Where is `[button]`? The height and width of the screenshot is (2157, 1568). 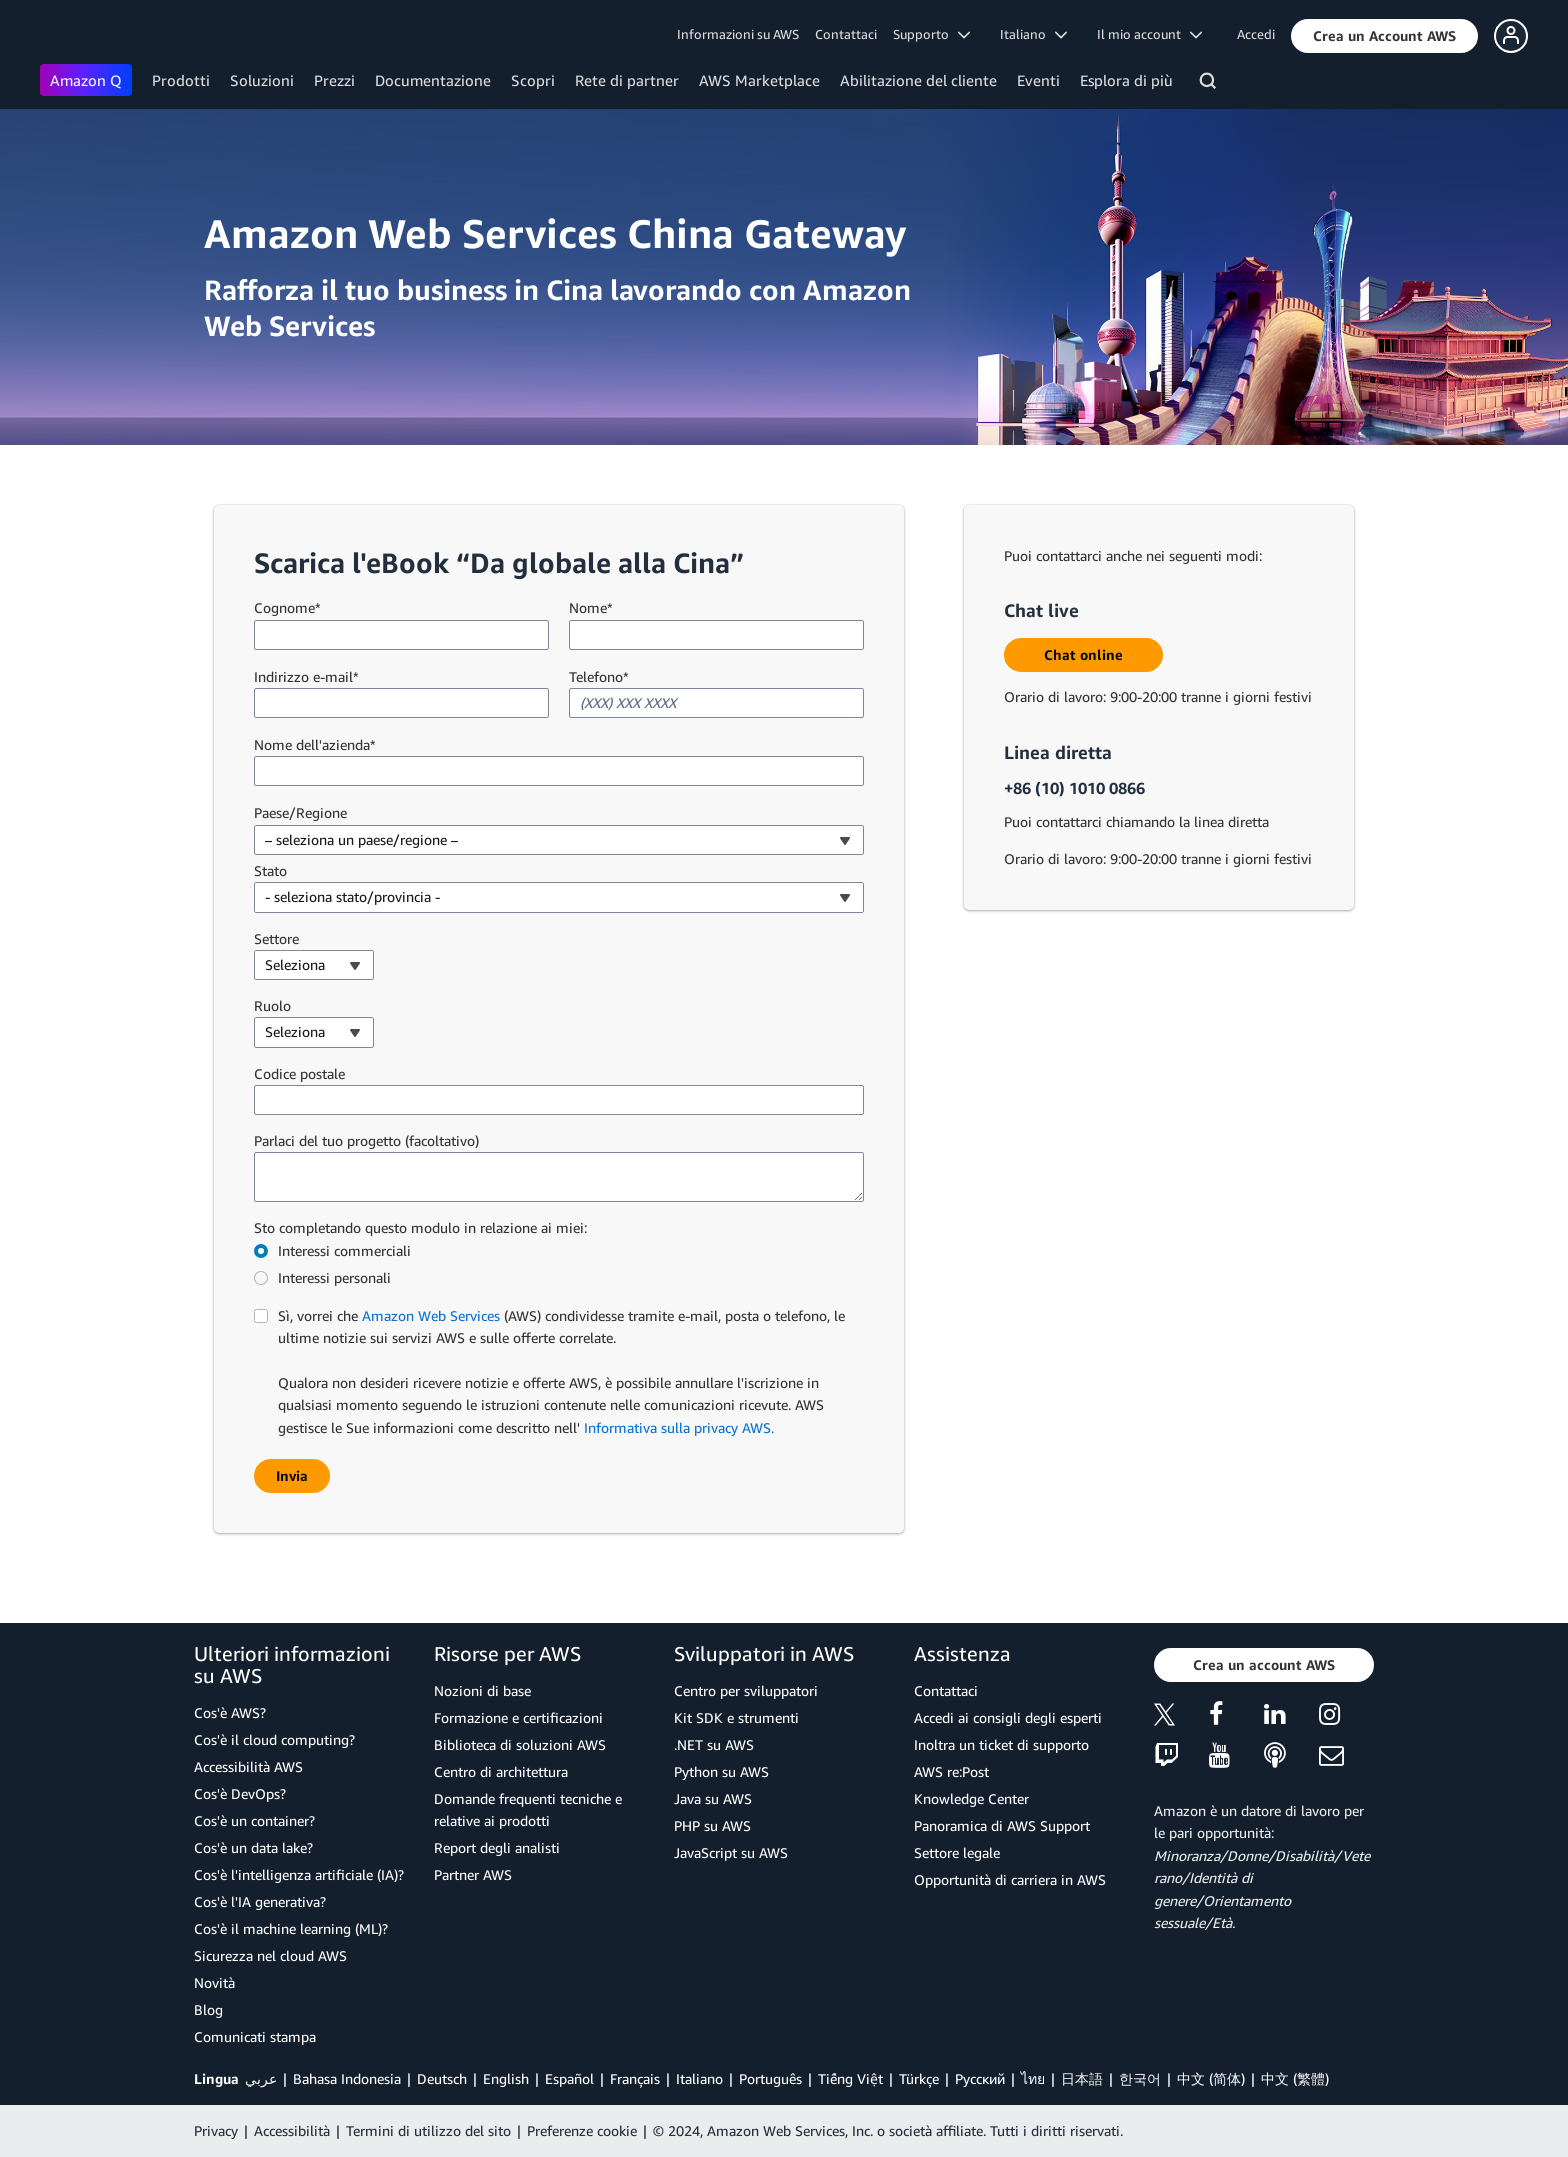
[button] is located at coordinates (1384, 36).